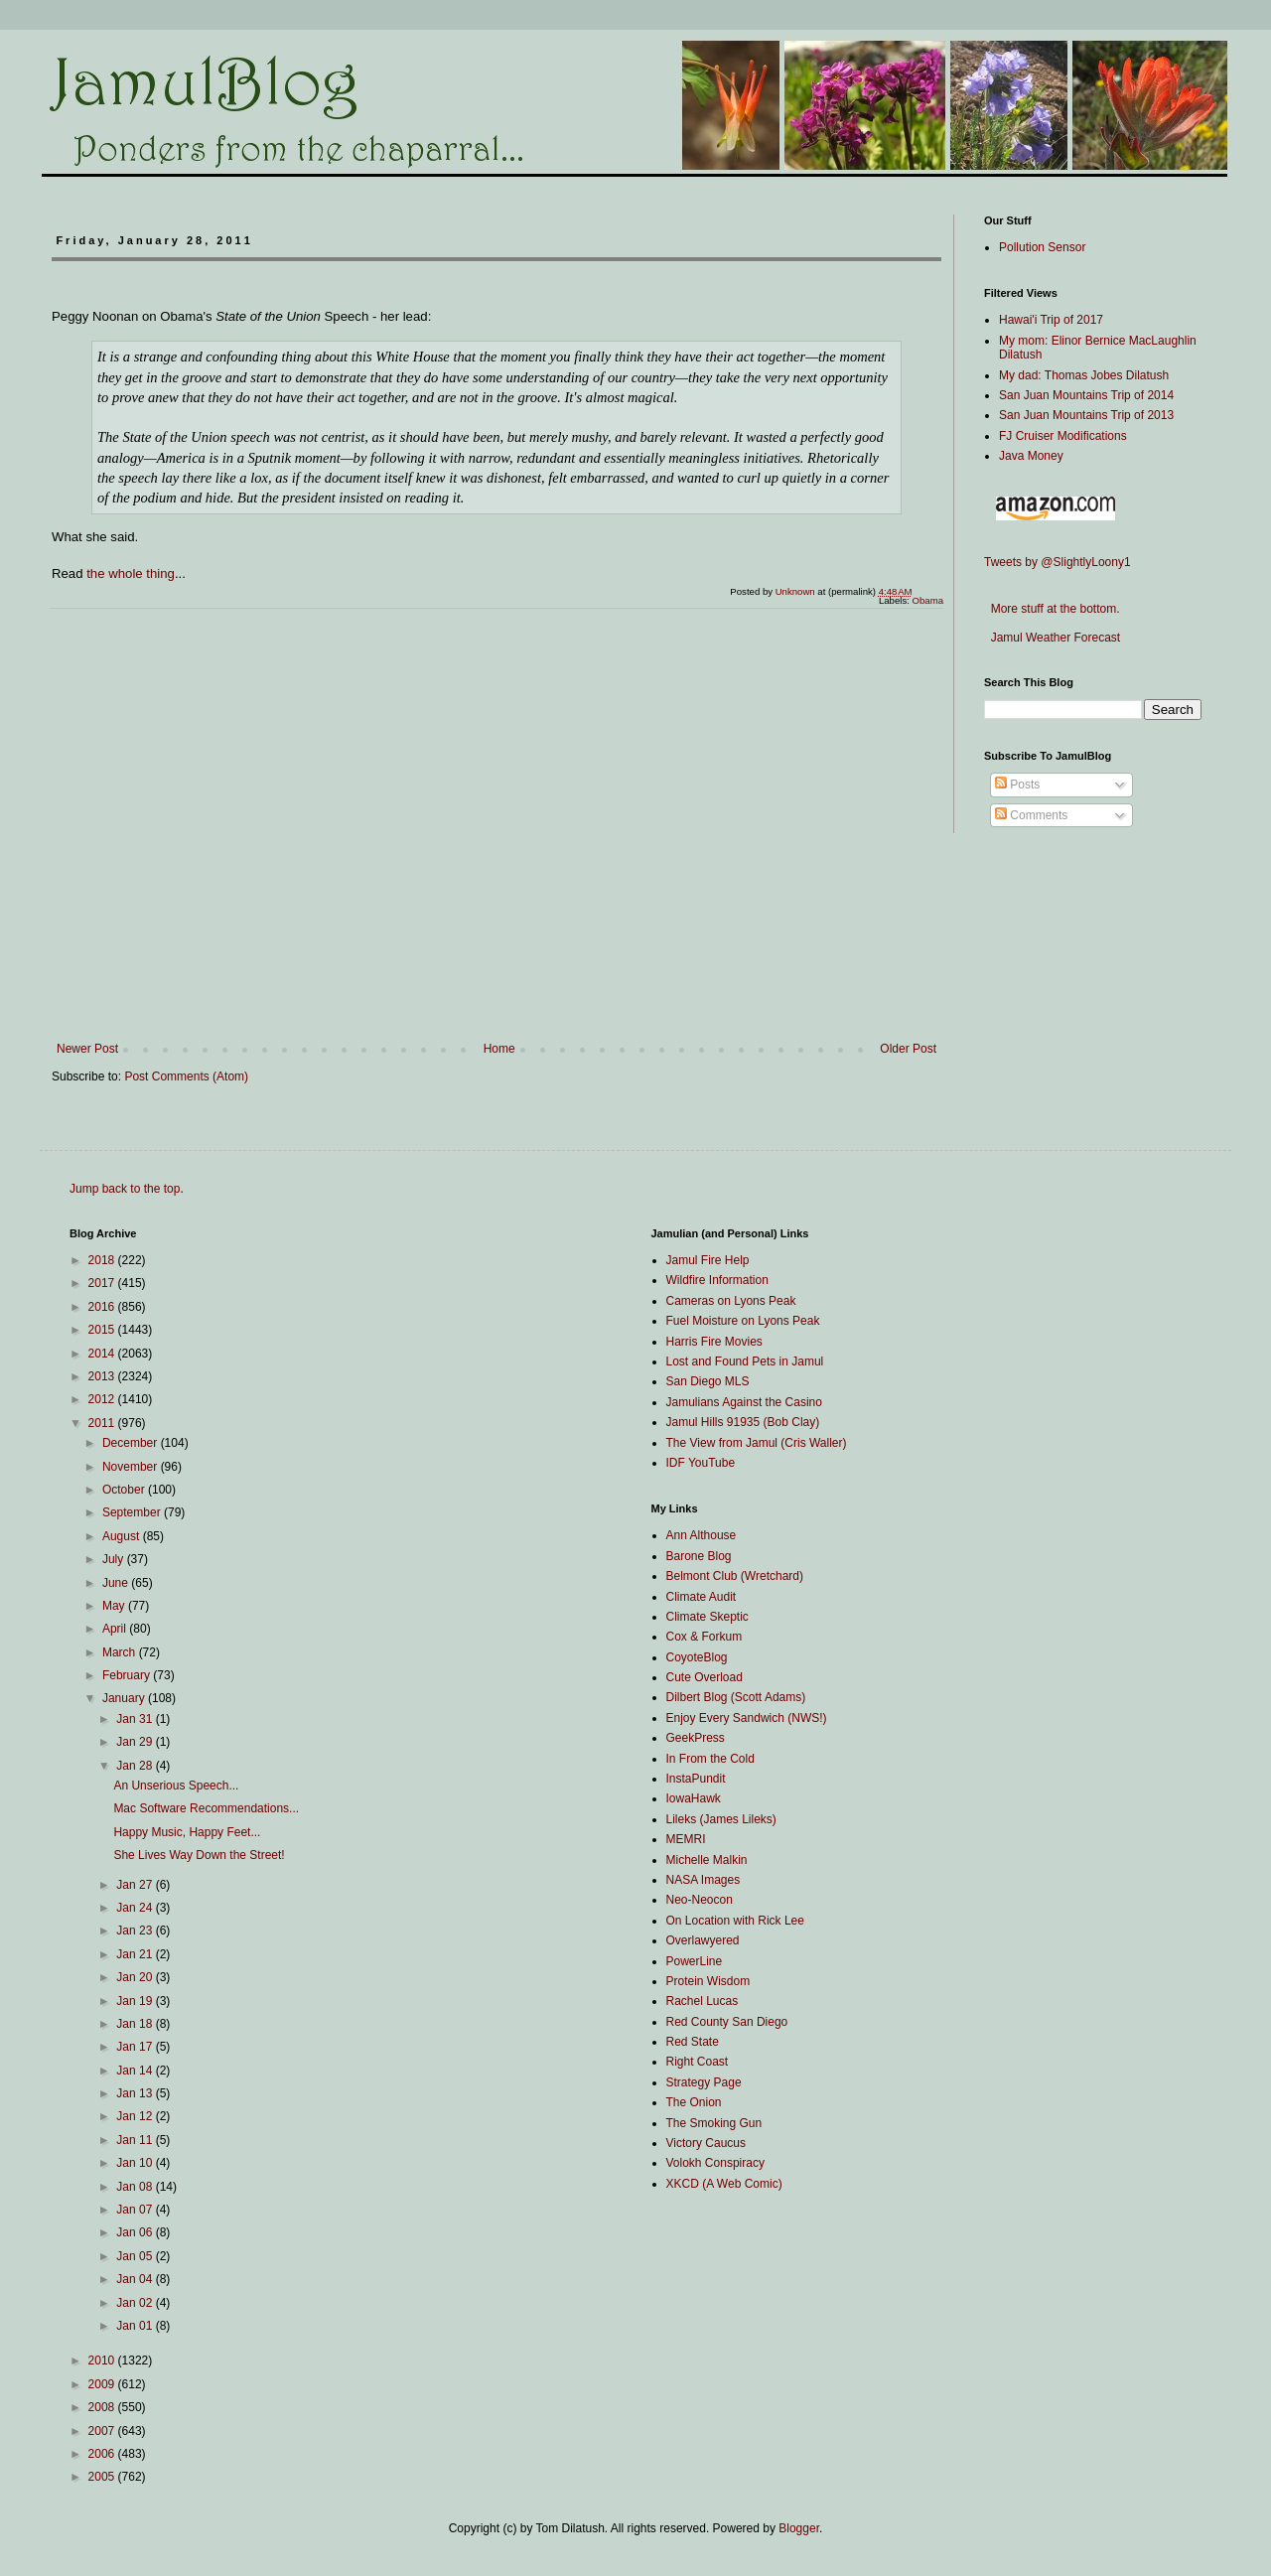 Image resolution: width=1271 pixels, height=2576 pixels. Describe the element at coordinates (743, 1422) in the screenshot. I see `Jamul Hills 91935 (Bob Clay)` at that location.